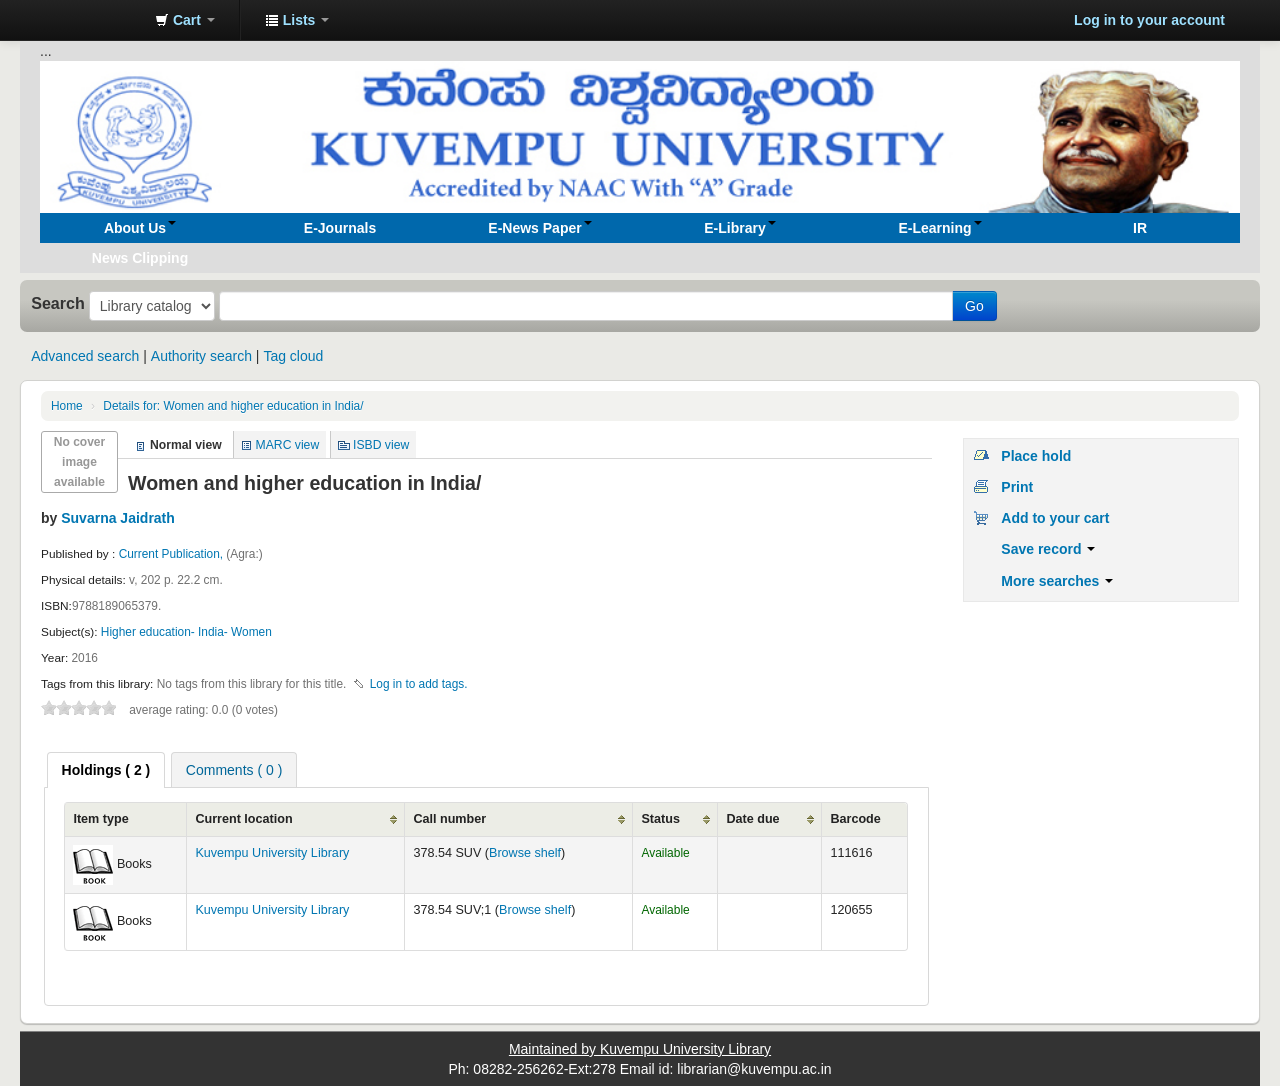 The height and width of the screenshot is (1086, 1280). I want to click on Authority search, so click(201, 356).